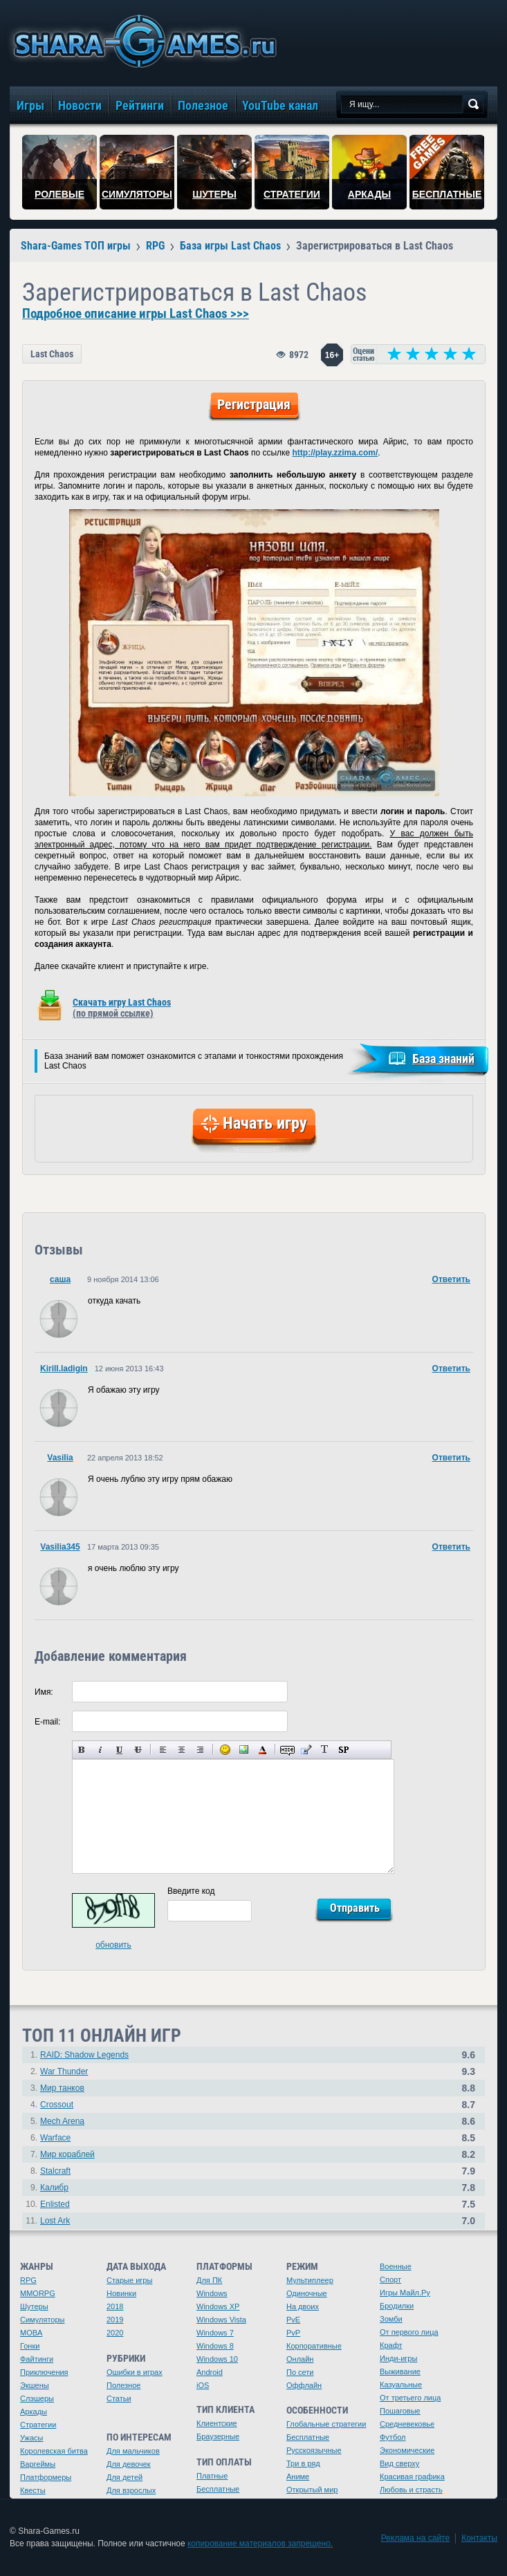 This screenshot has height=2576, width=507. Describe the element at coordinates (260, 2543) in the screenshot. I see `копирование материалов запрещено.` at that location.